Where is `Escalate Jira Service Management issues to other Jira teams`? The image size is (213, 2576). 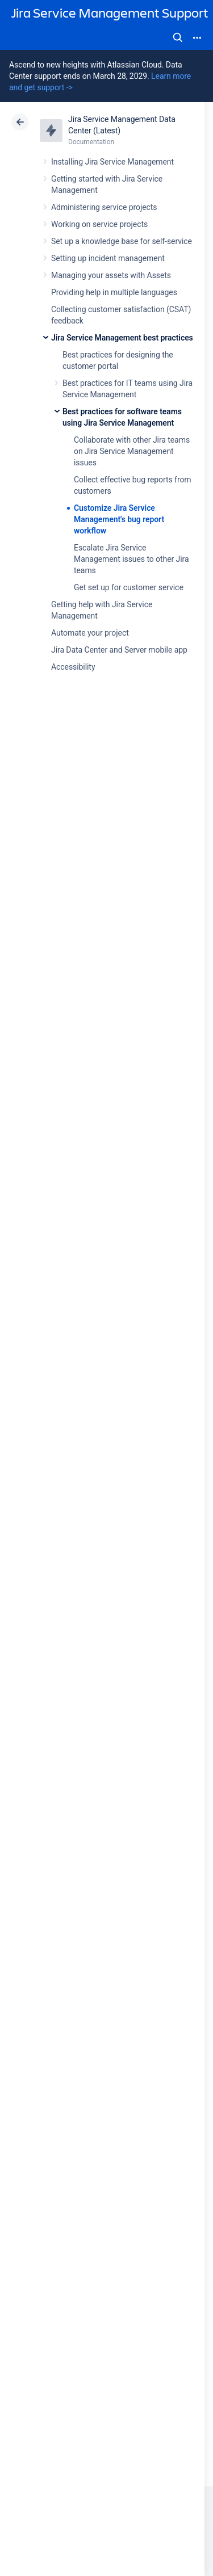 Escalate Jira Service Management issues to other Jira teams is located at coordinates (131, 559).